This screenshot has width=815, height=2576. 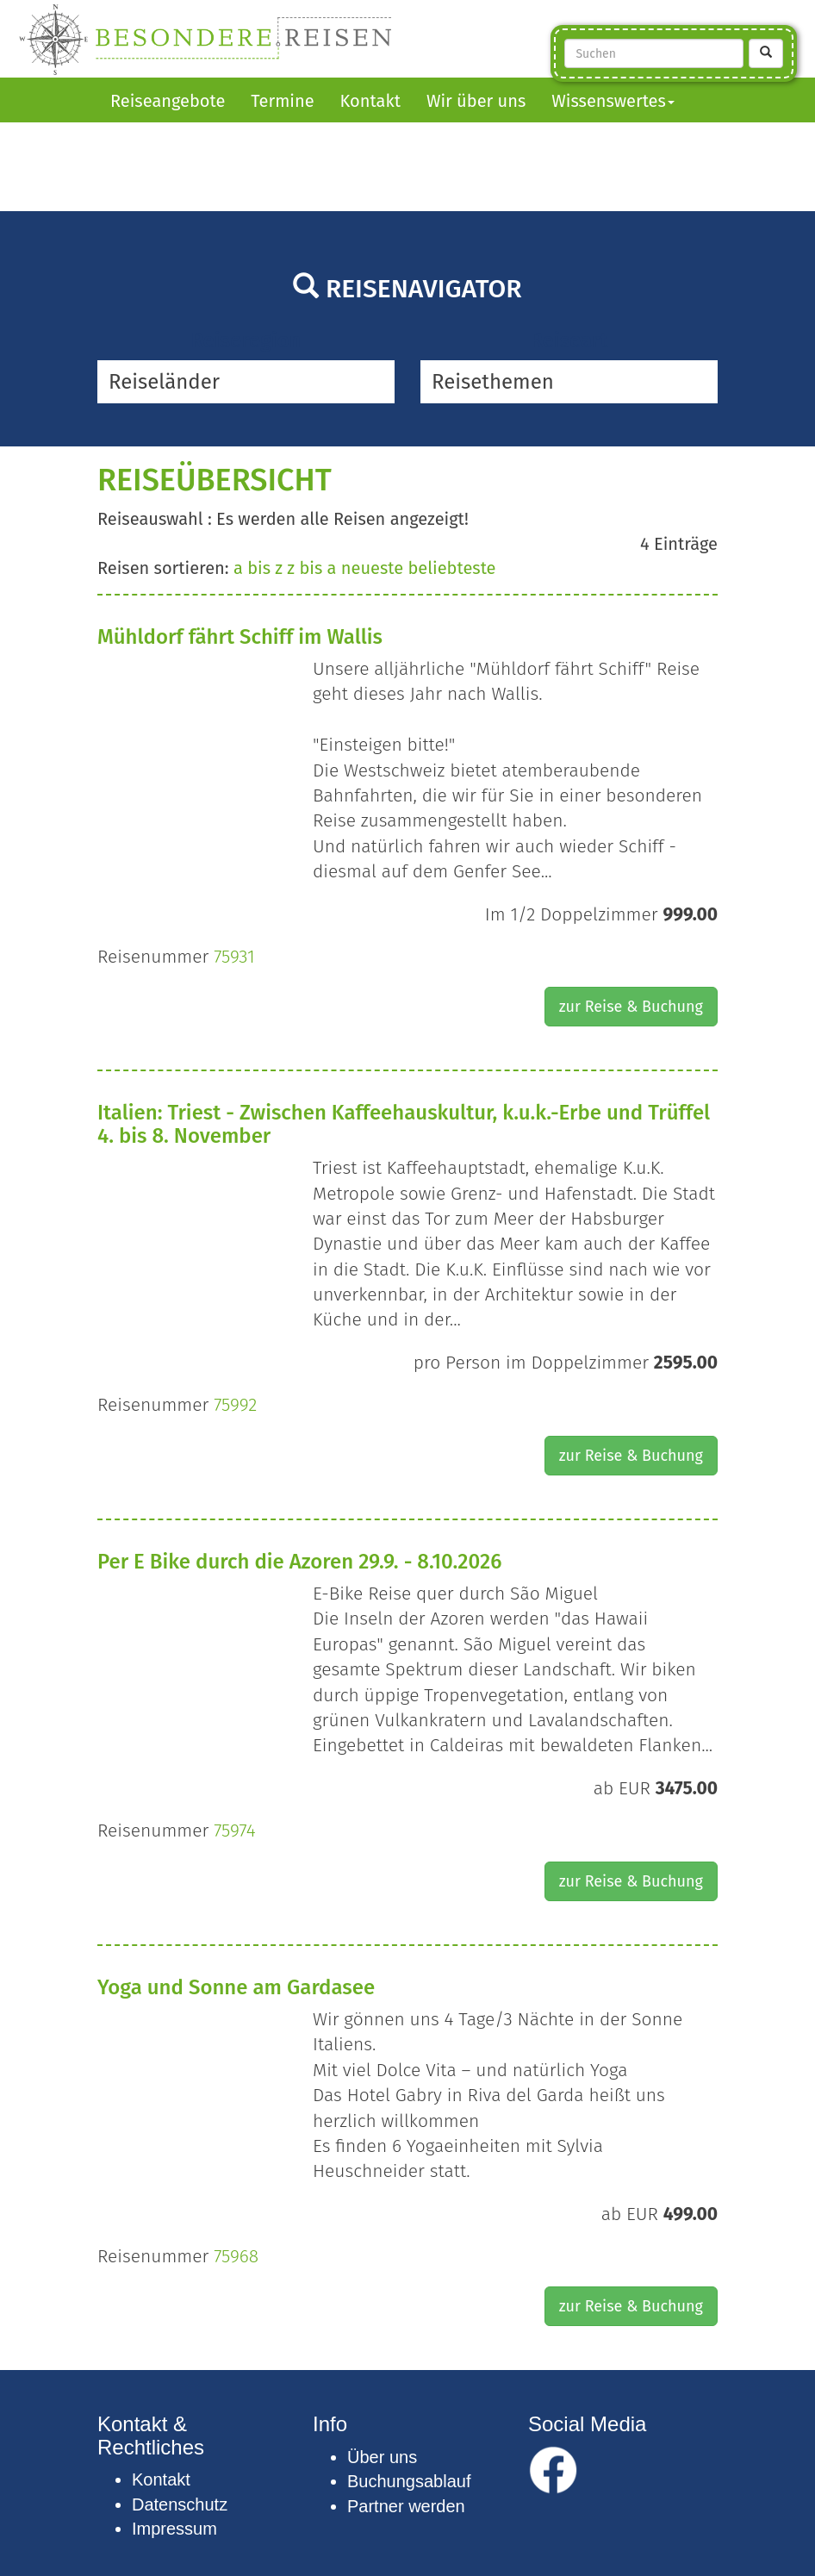 I want to click on Mühldorf fährt Schiff im Wallis, so click(x=240, y=637).